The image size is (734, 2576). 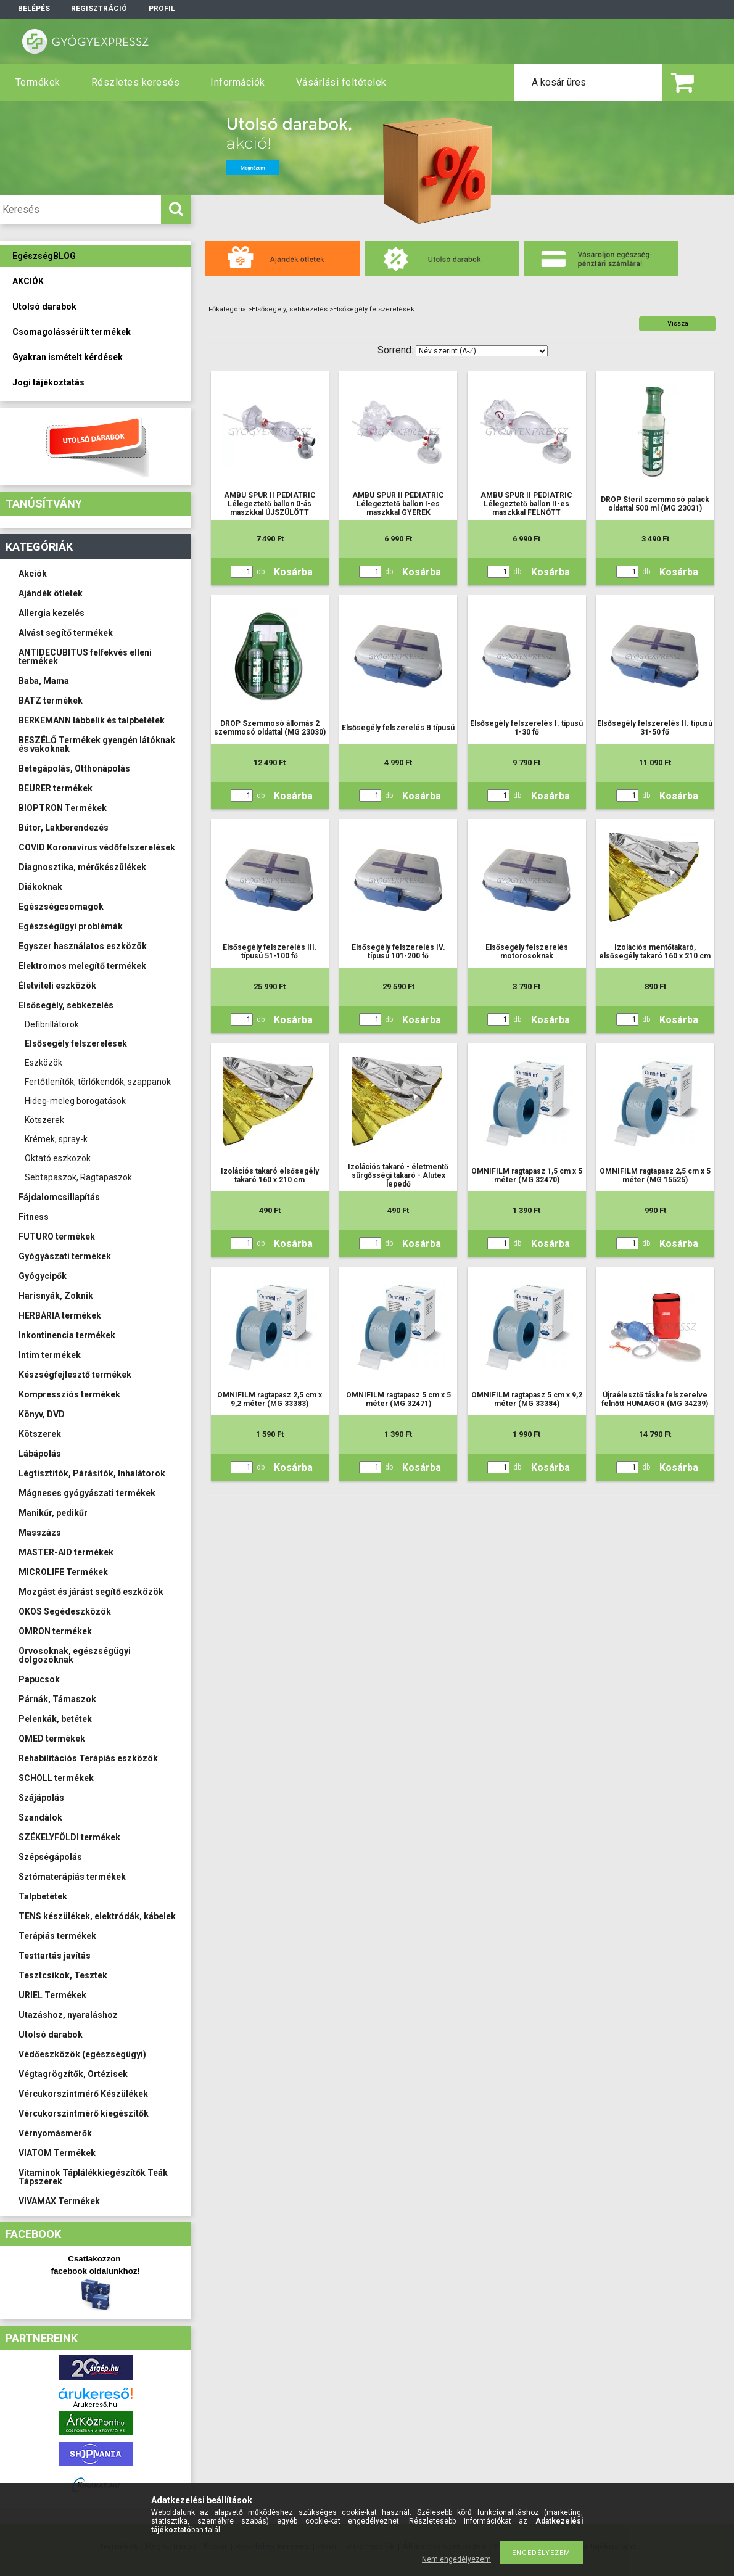 What do you see at coordinates (456, 2559) in the screenshot?
I see `Nem engedélyezem` at bounding box center [456, 2559].